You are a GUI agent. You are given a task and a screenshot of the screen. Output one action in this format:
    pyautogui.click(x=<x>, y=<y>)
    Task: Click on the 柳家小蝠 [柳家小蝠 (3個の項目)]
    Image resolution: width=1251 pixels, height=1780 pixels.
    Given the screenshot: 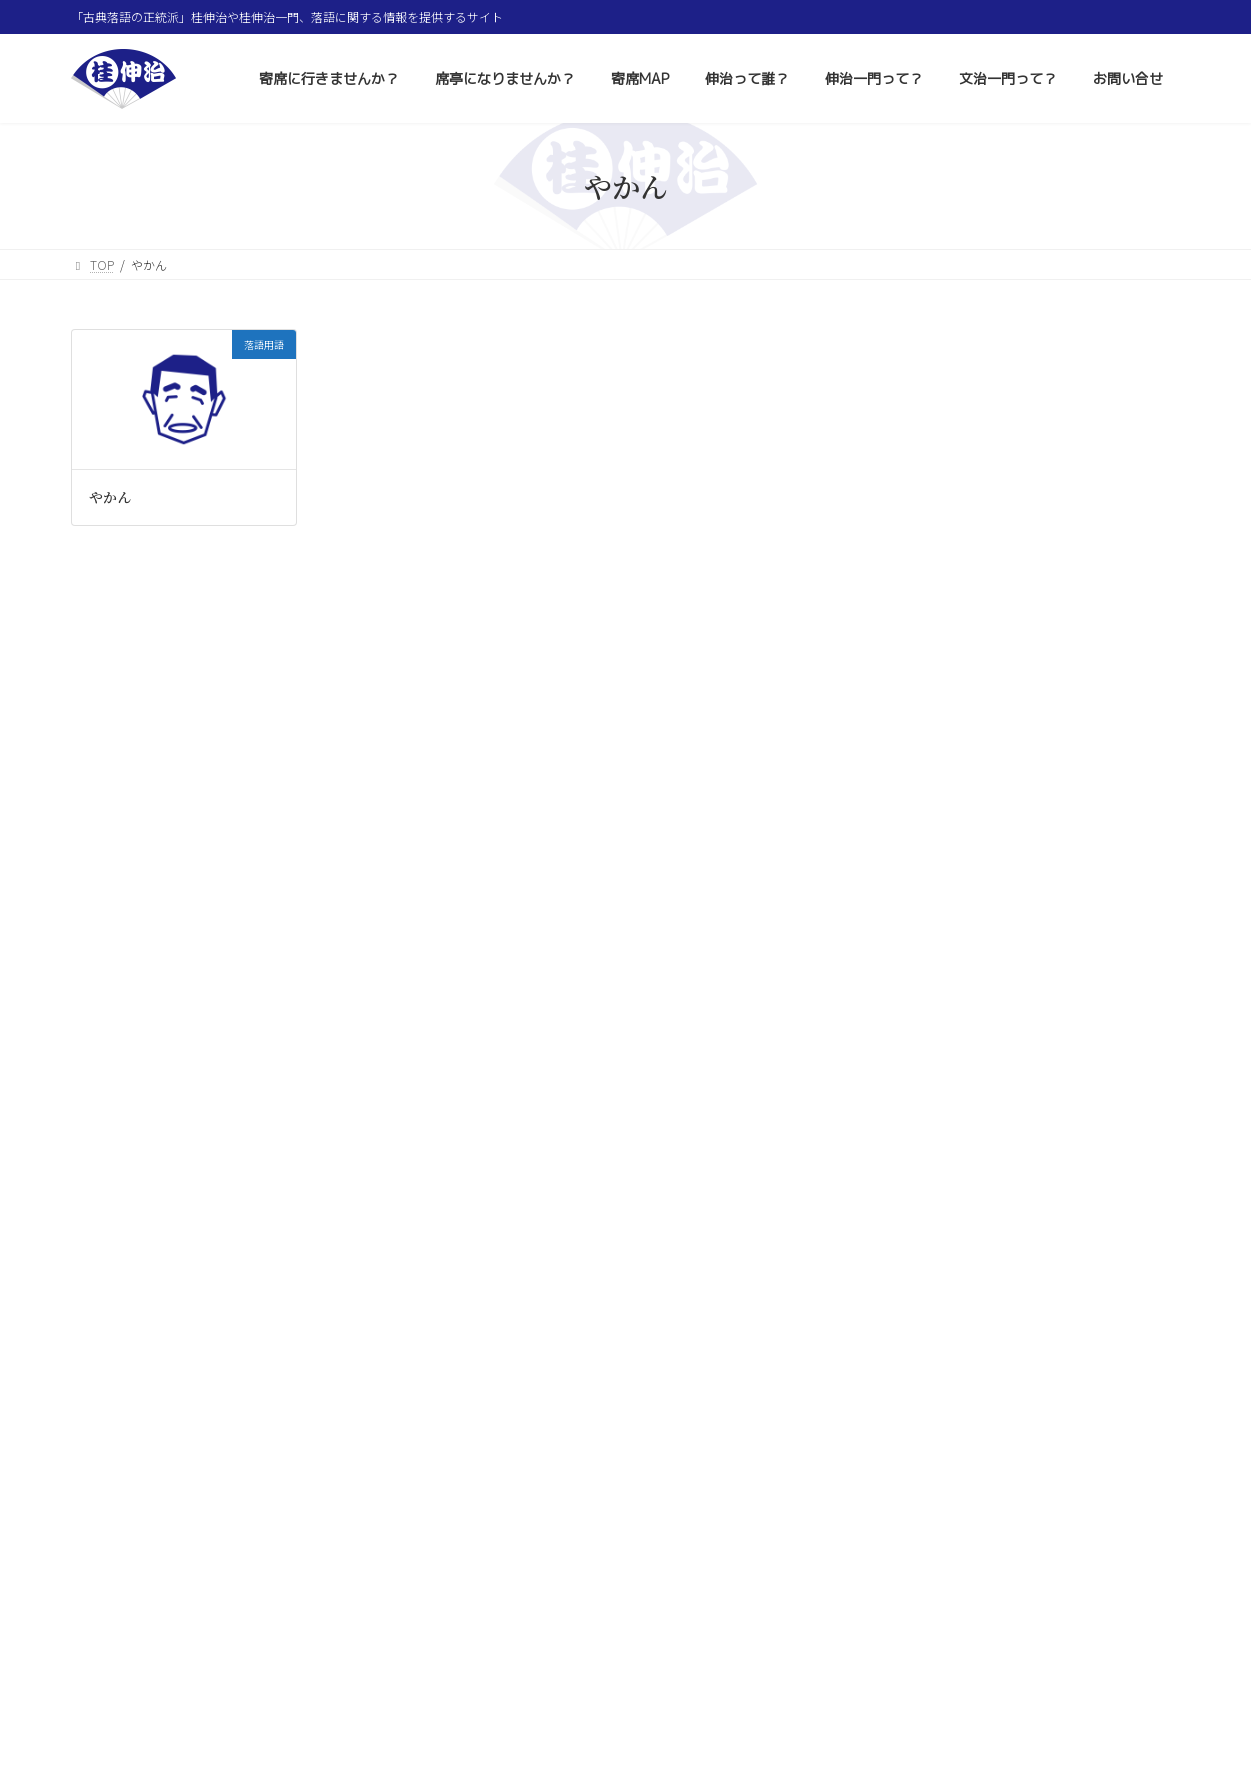 What is the action you would take?
    pyautogui.click(x=1064, y=1578)
    